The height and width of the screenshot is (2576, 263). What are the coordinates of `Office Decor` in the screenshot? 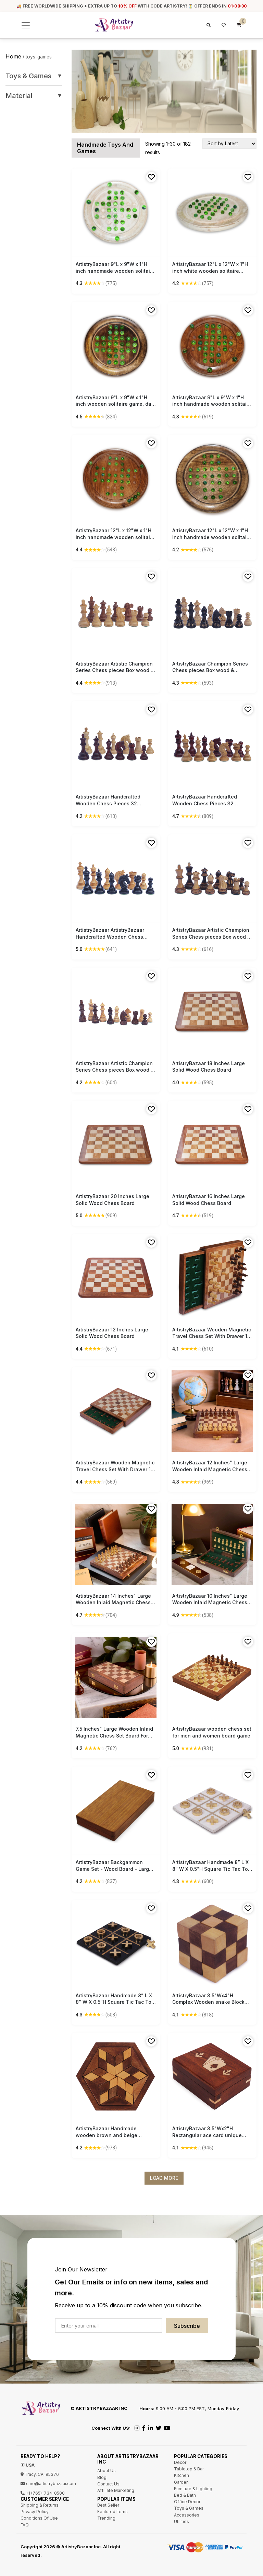 It's located at (187, 2501).